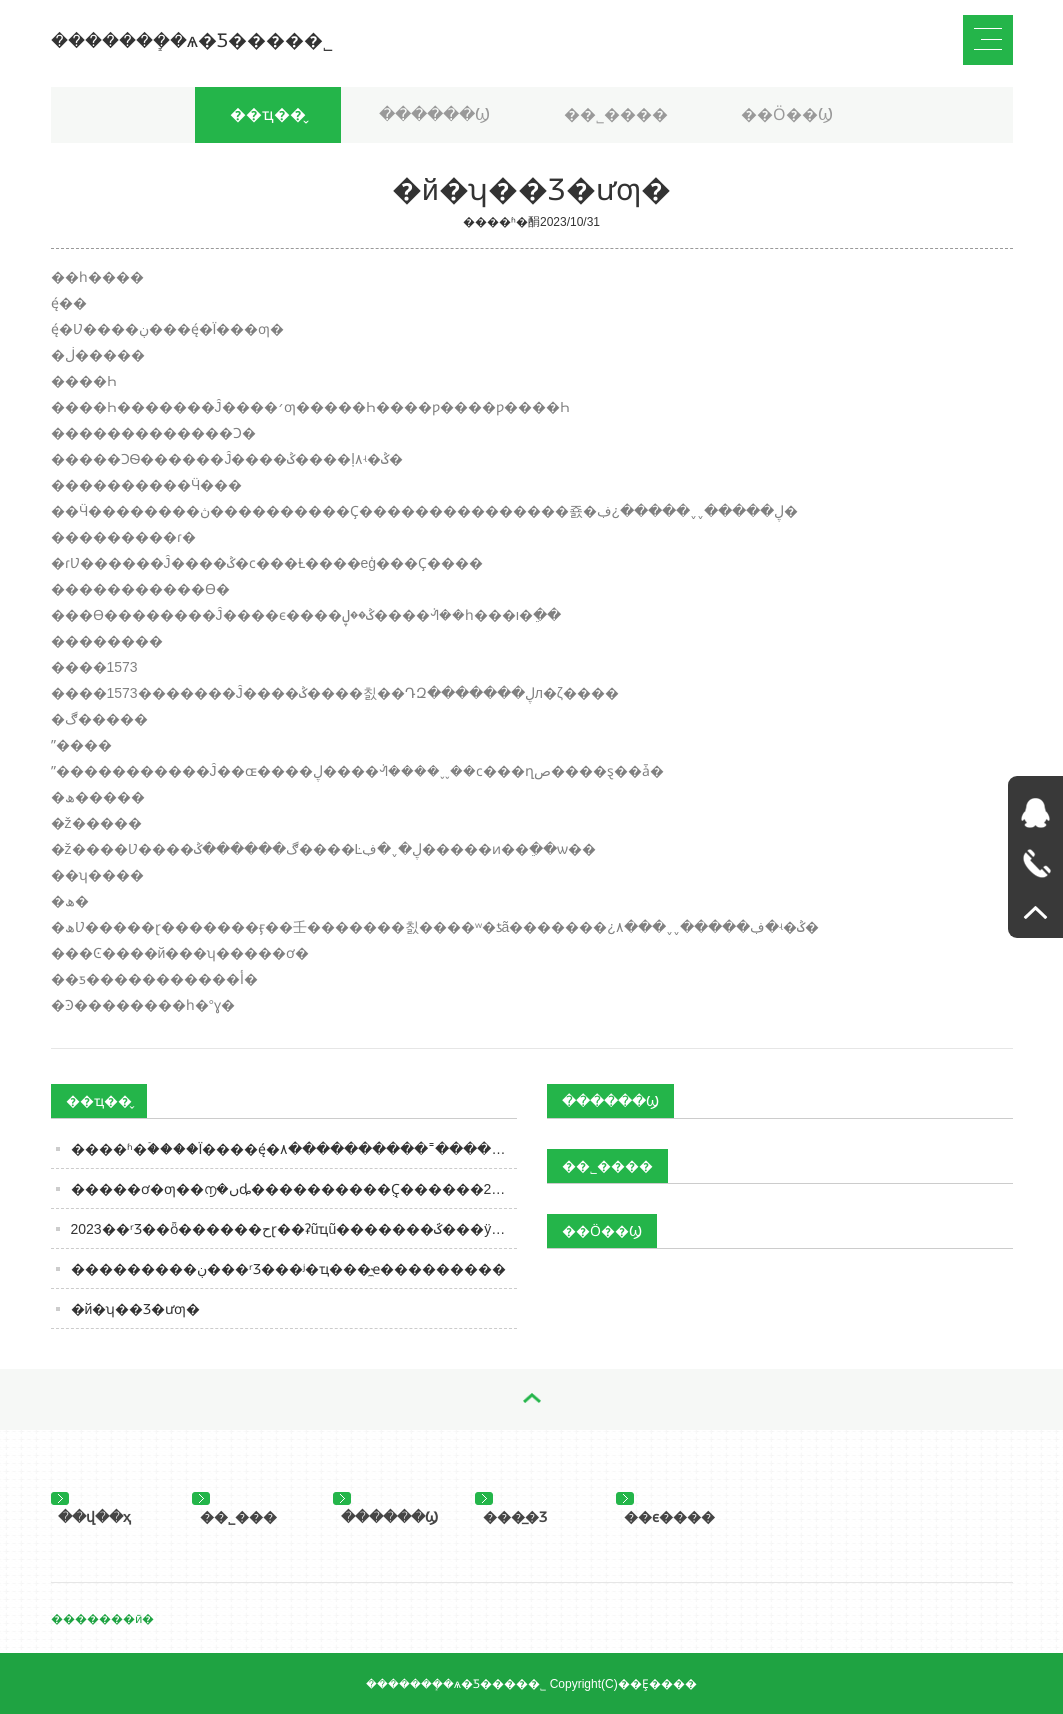 Image resolution: width=1063 pixels, height=1714 pixels. What do you see at coordinates (294, 1189) in the screenshot?
I see `�����ơ�ƣ��൱�ںȡ����������ֻҪ������2�ϣ����ǹ�ҵơ��` at bounding box center [294, 1189].